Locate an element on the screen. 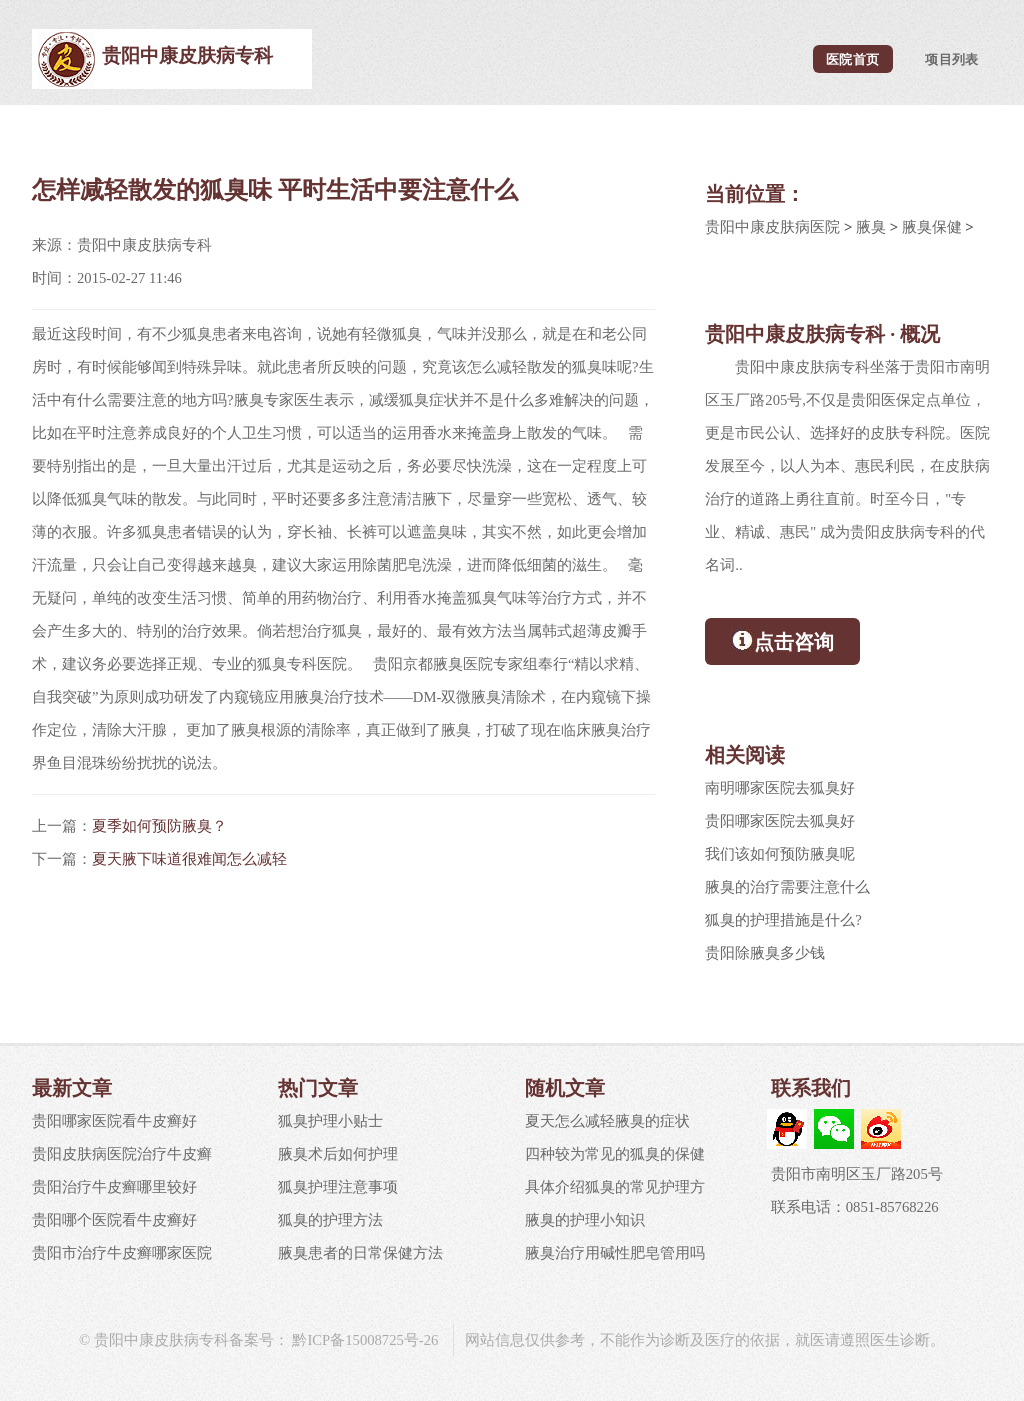 Image resolution: width=1024 pixels, height=1401 pixels. 腋臭患者的日常保健方法 is located at coordinates (360, 1253).